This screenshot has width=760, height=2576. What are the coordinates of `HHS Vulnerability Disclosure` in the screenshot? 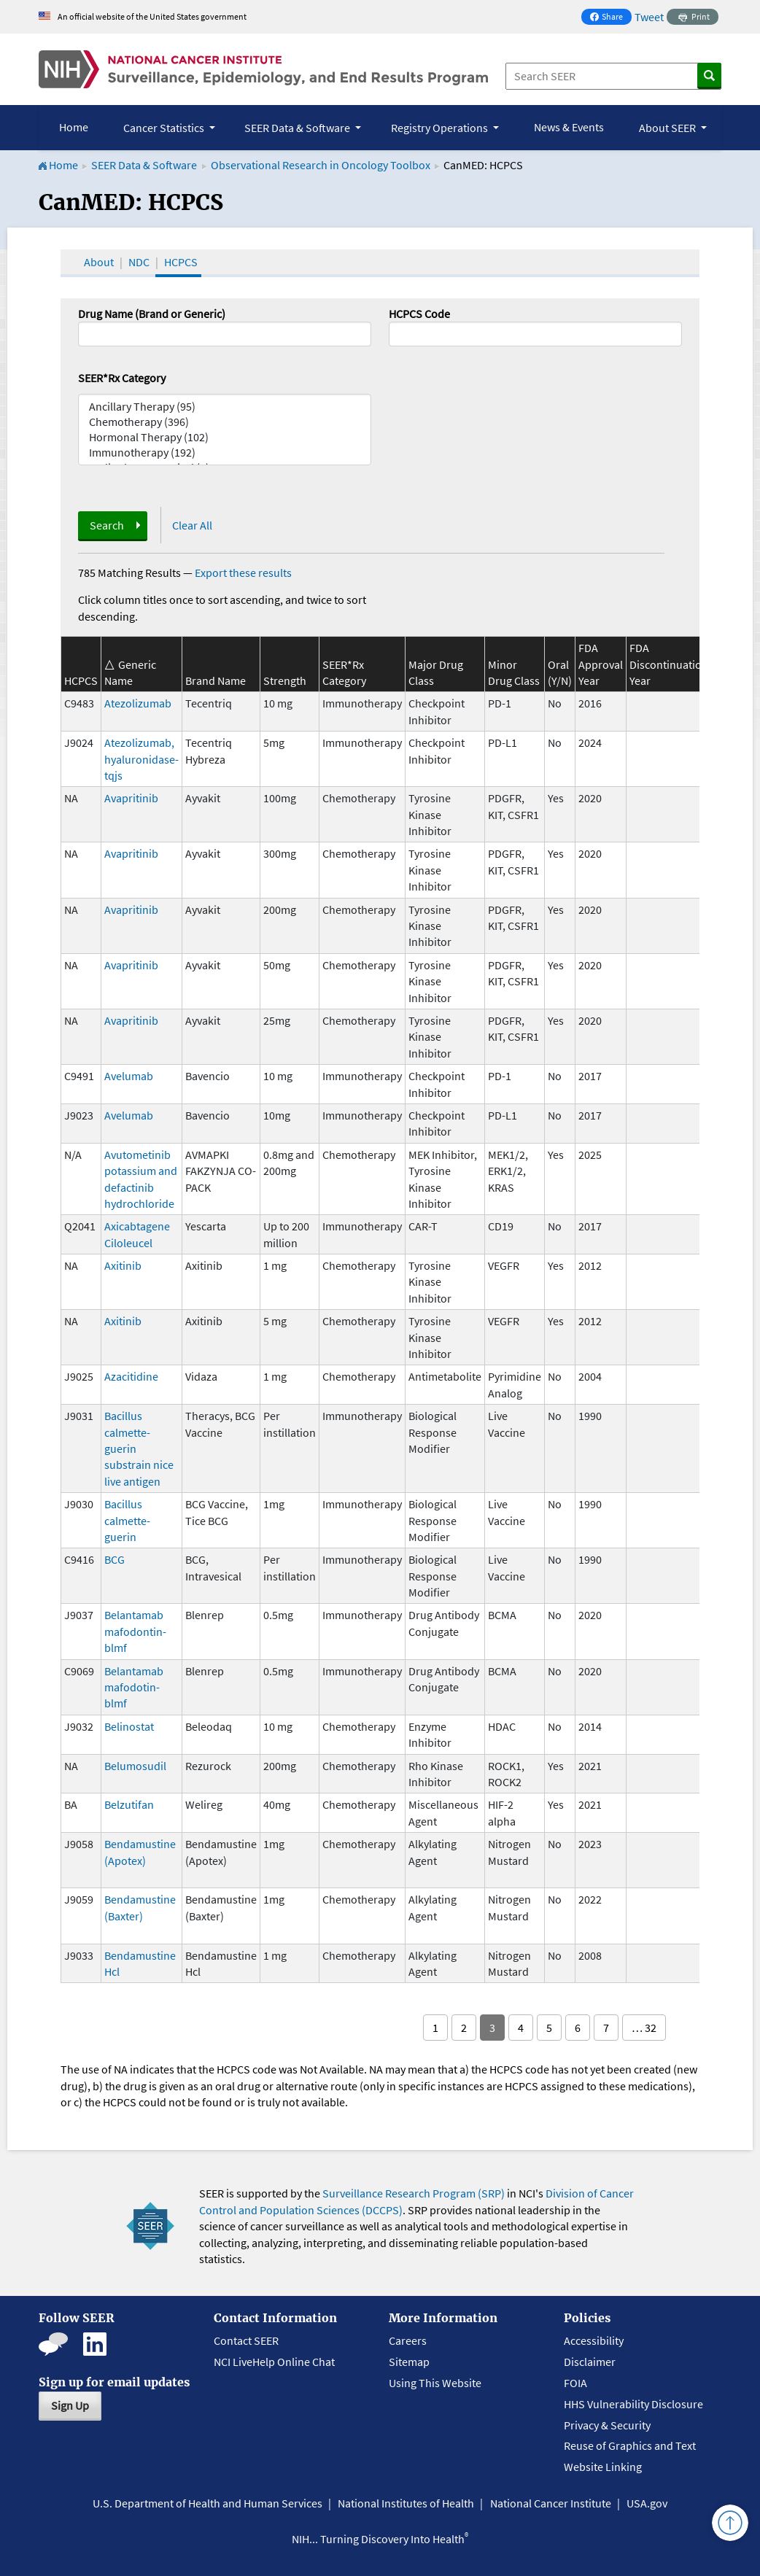 It's located at (633, 2404).